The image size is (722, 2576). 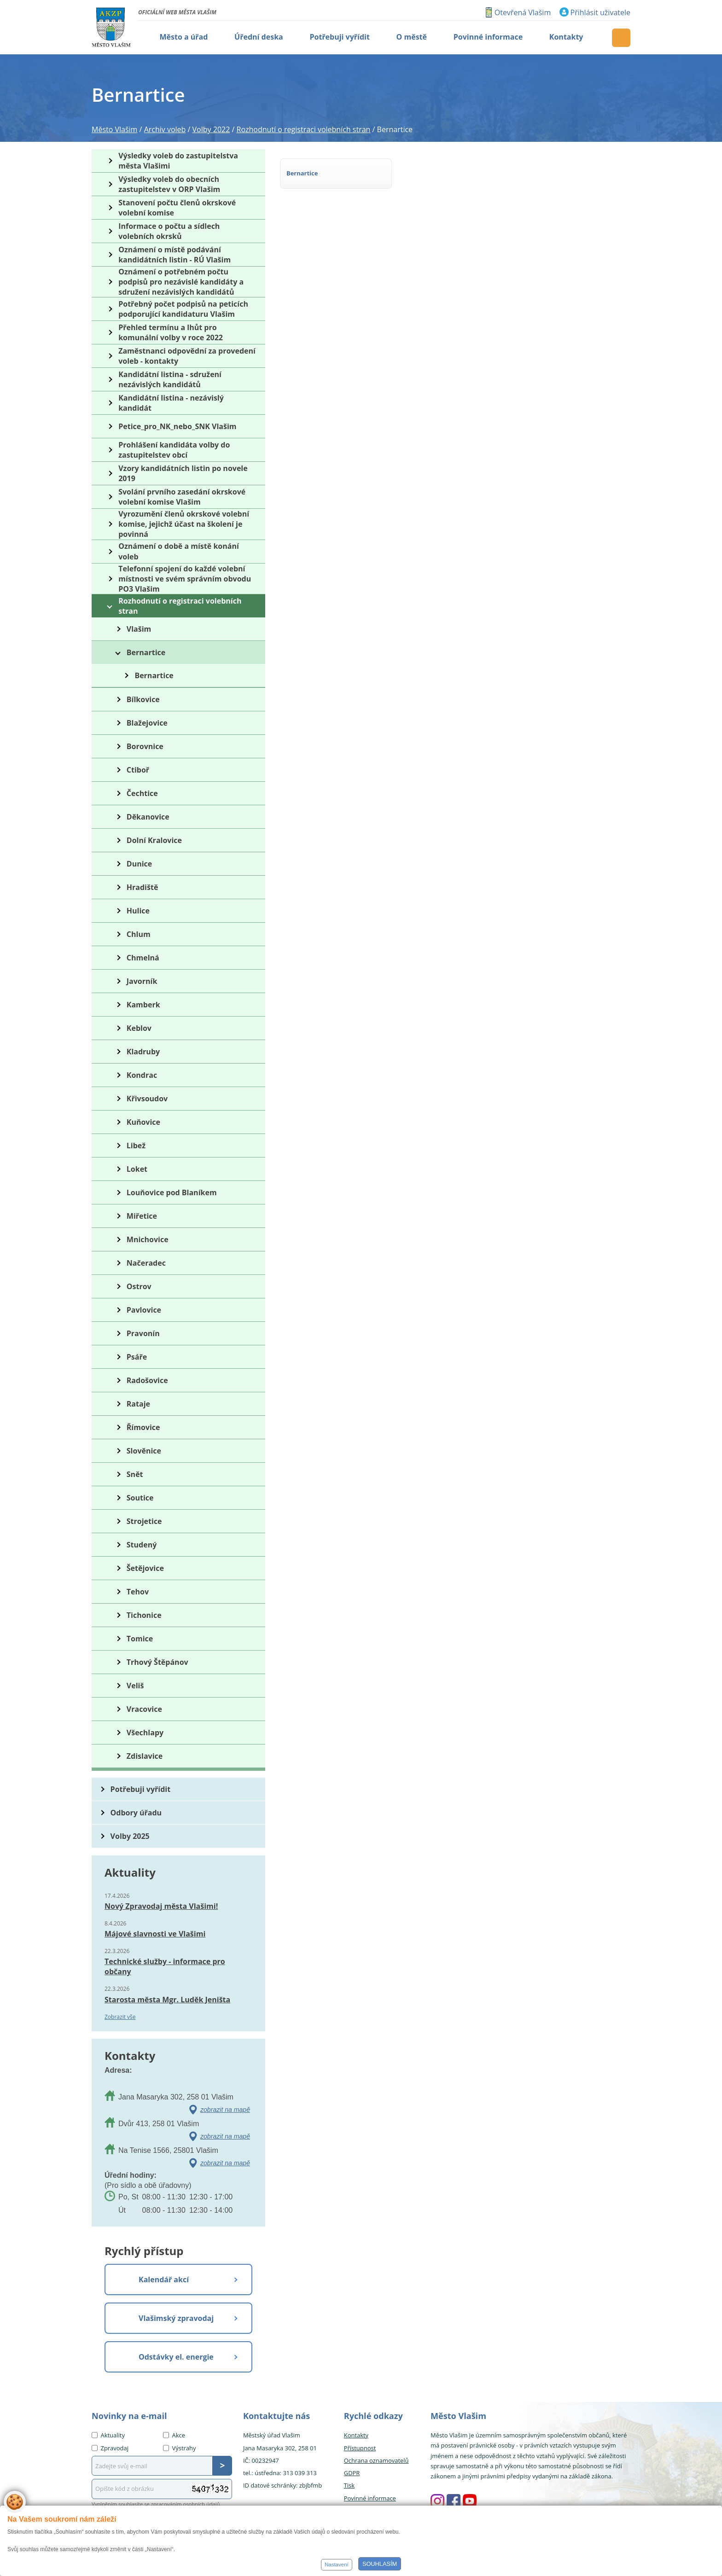 I want to click on Odbory úřadu, so click(x=136, y=1813).